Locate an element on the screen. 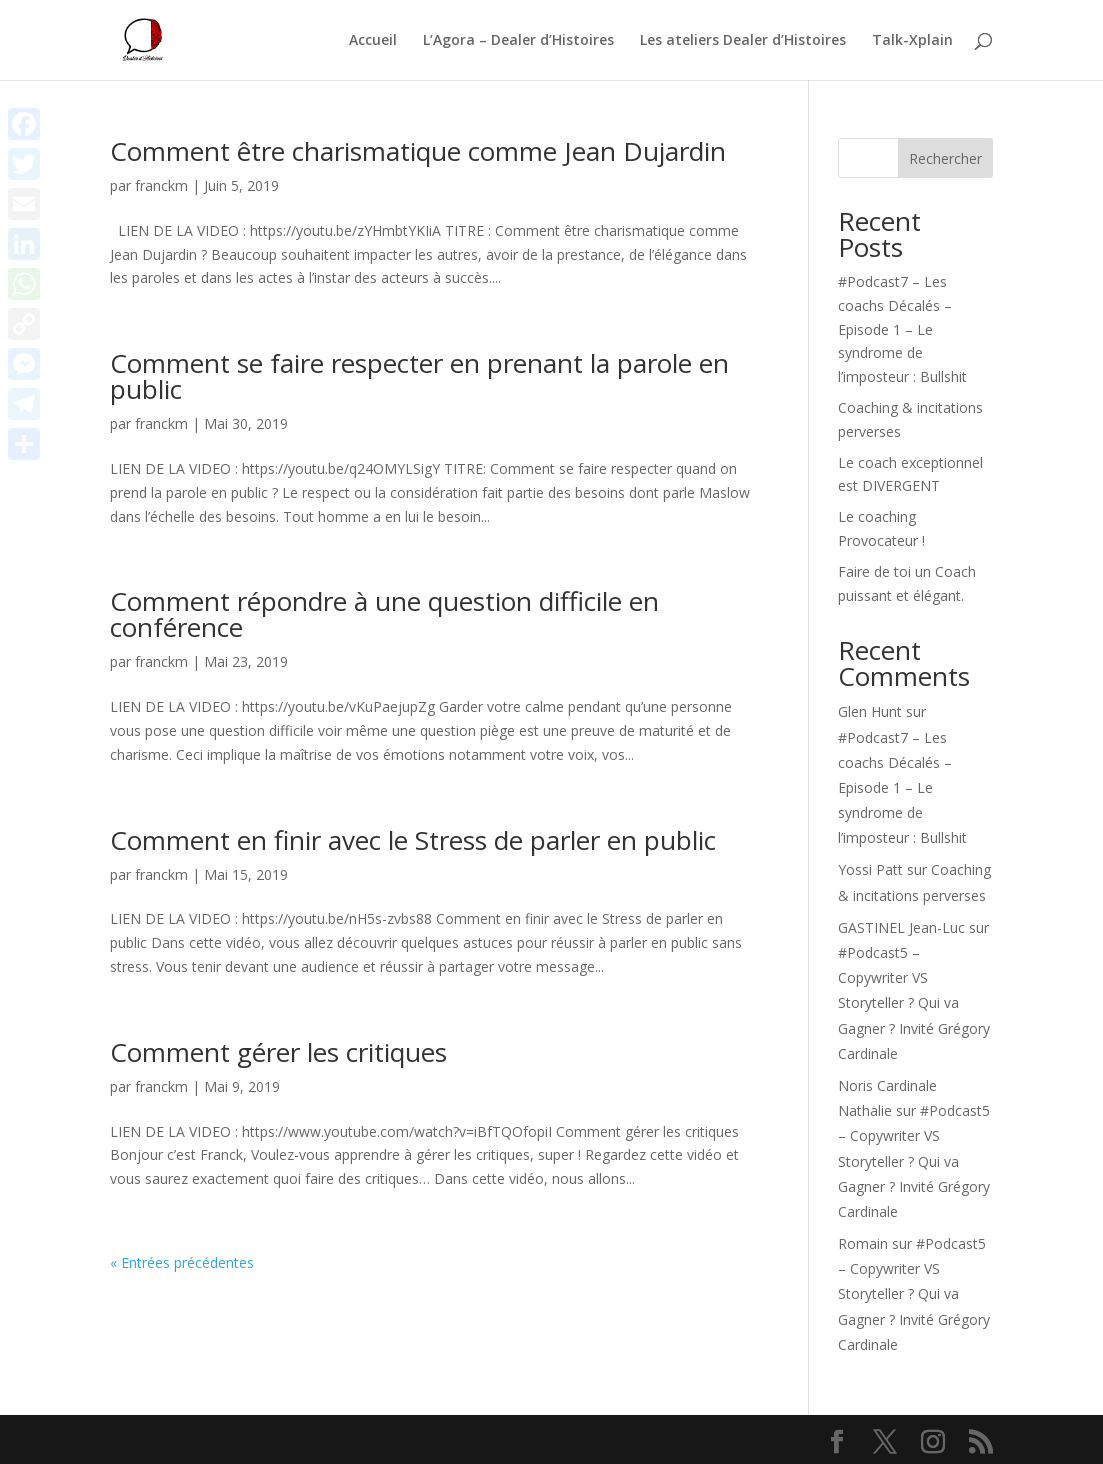 The height and width of the screenshot is (1464, 1103). Yossi Patt is located at coordinates (870, 869).